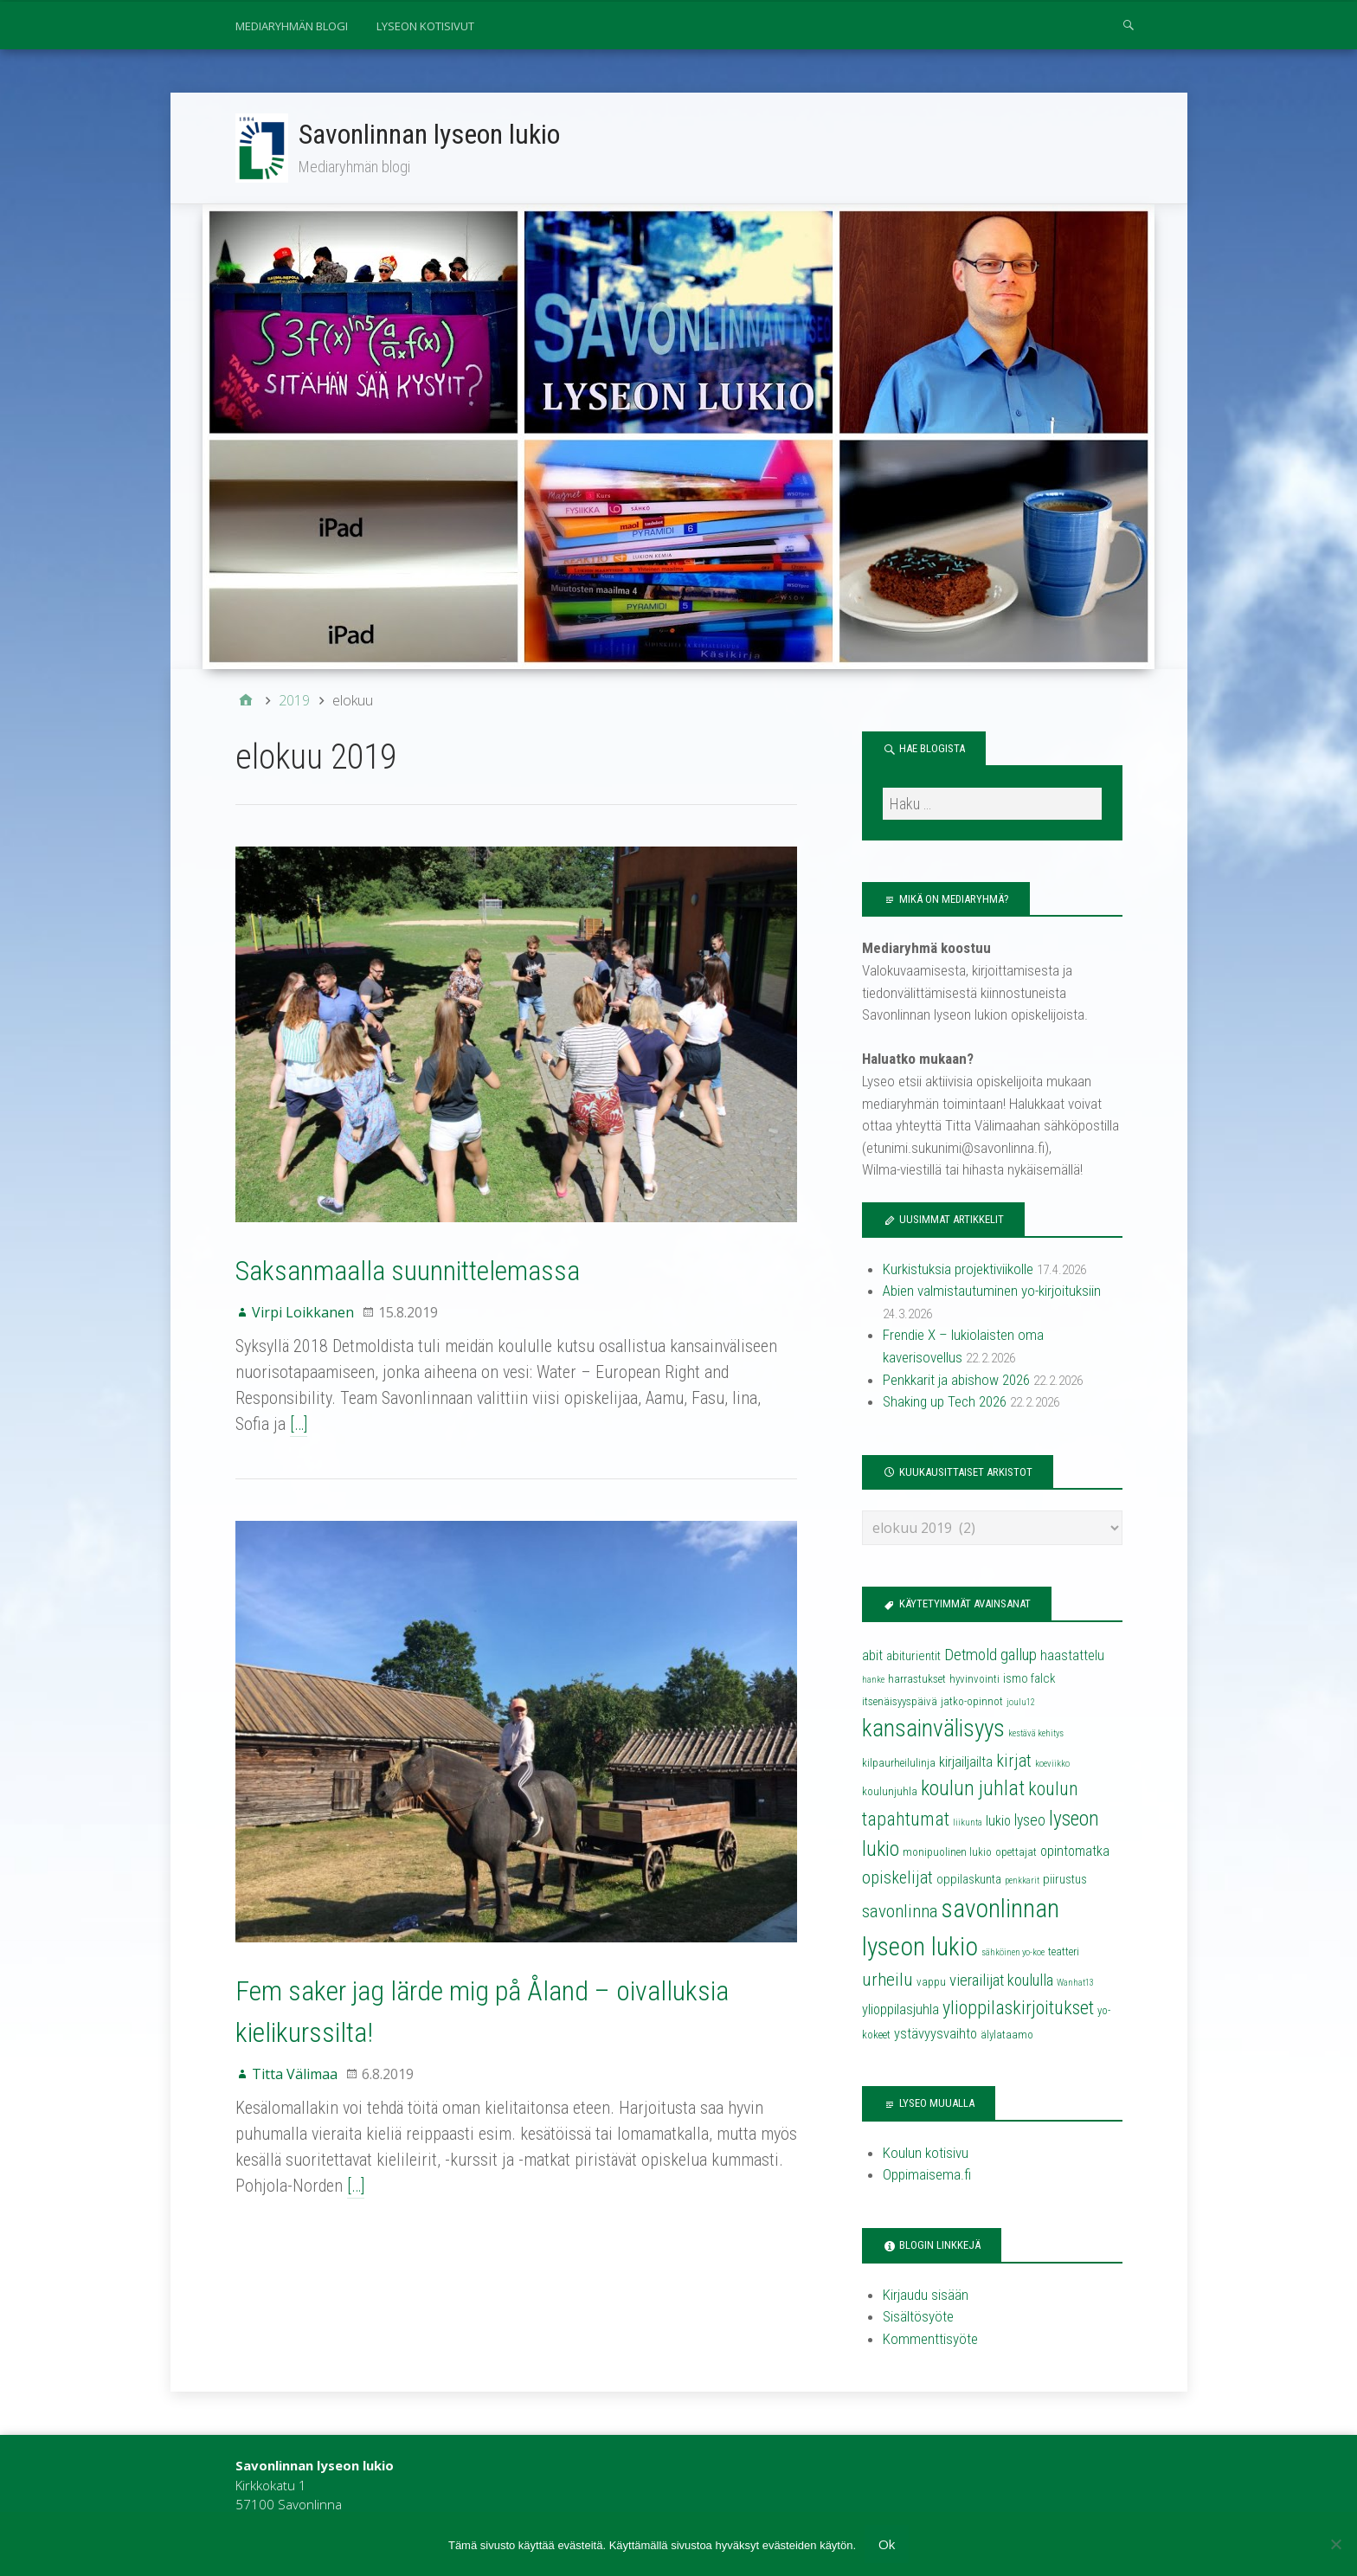 This screenshot has width=1357, height=2576. Describe the element at coordinates (872, 1655) in the screenshot. I see `abit [abit (6 kohdetta)]` at that location.